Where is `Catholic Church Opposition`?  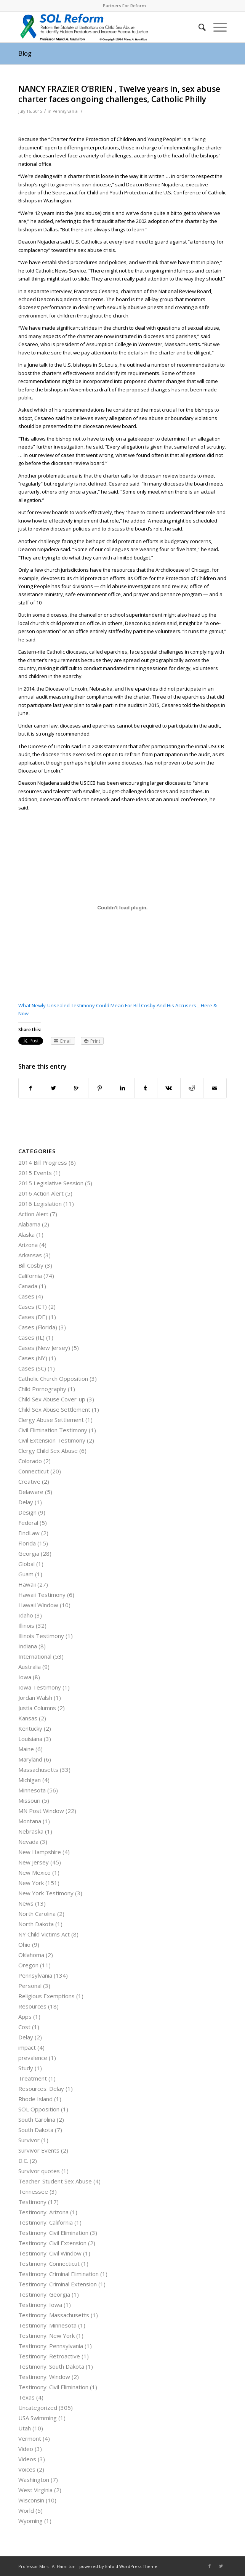
Catholic Church Opposition is located at coordinates (53, 1378).